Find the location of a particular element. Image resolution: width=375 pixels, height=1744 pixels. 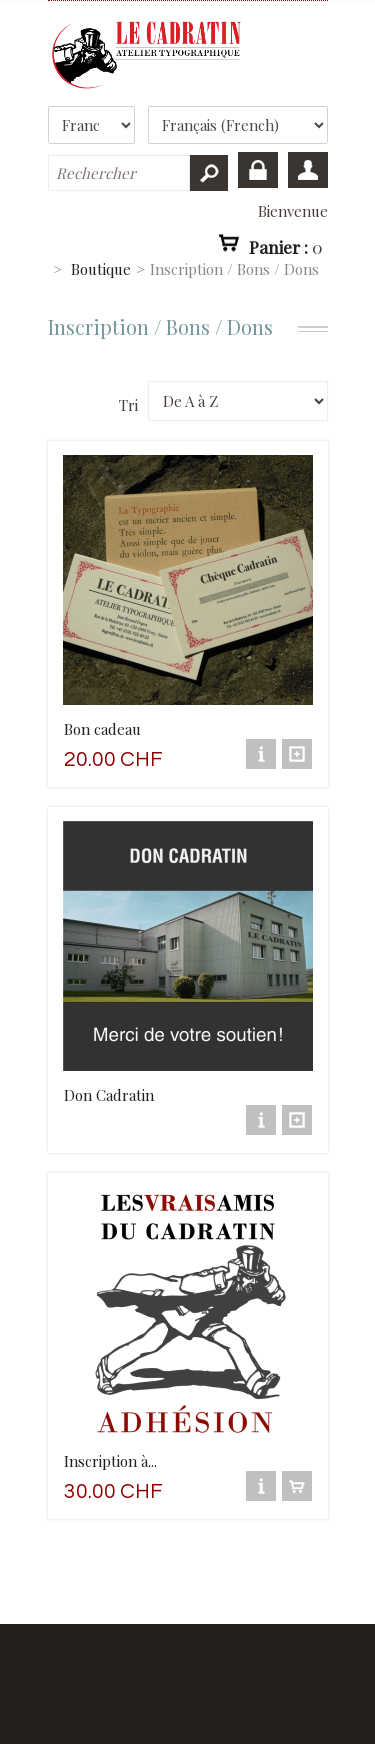

Bon cadeau is located at coordinates (102, 729).